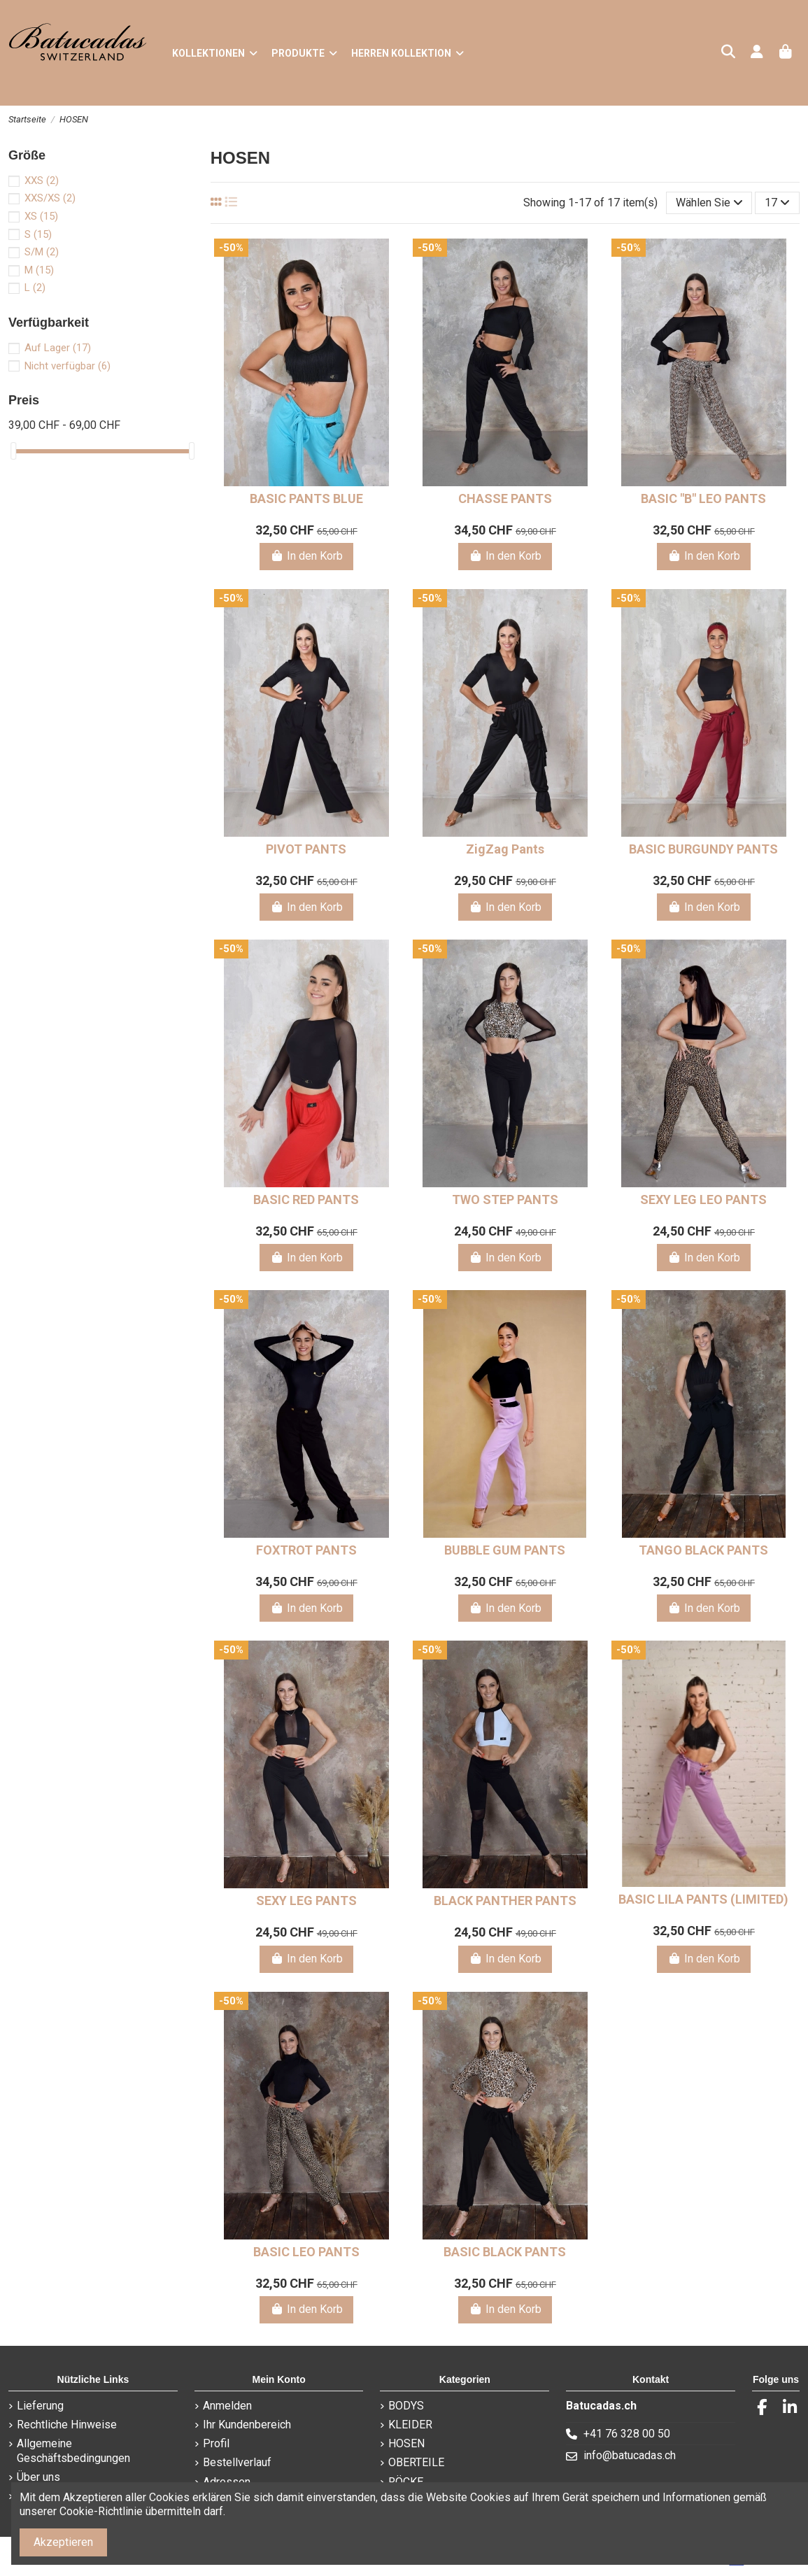  I want to click on BASIC "B" LEO PANTS, so click(703, 498).